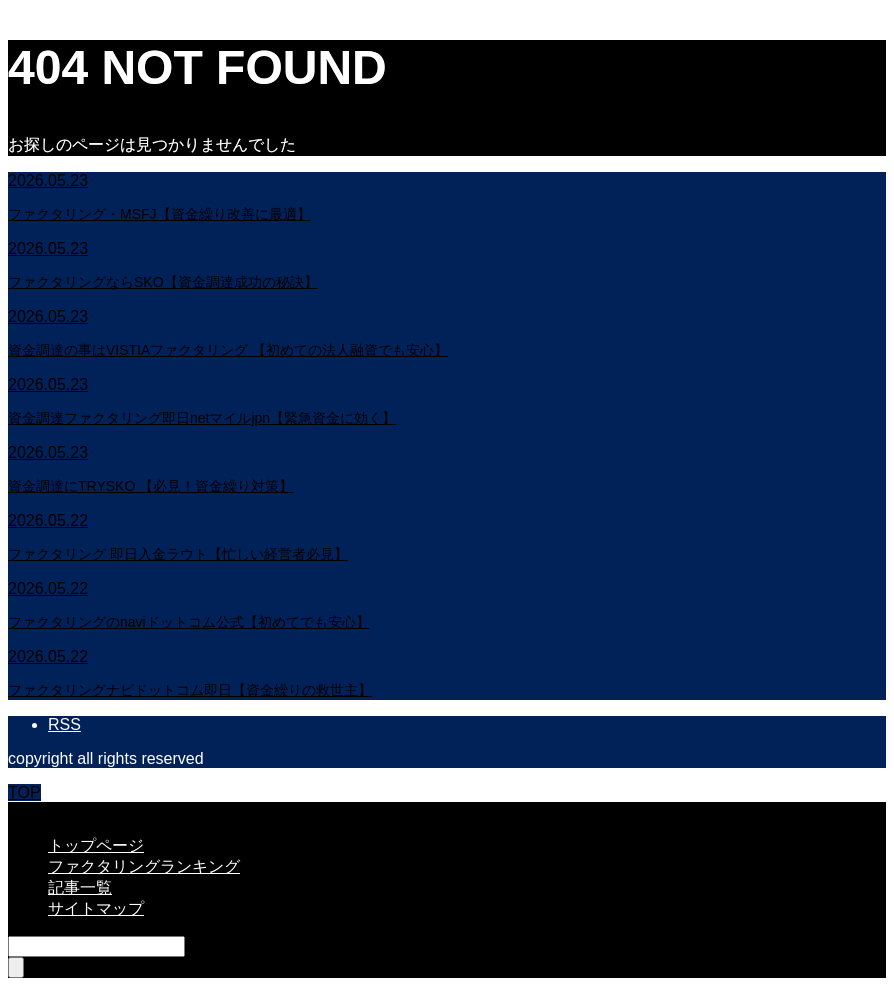 The image size is (894, 986). What do you see at coordinates (96, 908) in the screenshot?
I see `サイトマップ` at bounding box center [96, 908].